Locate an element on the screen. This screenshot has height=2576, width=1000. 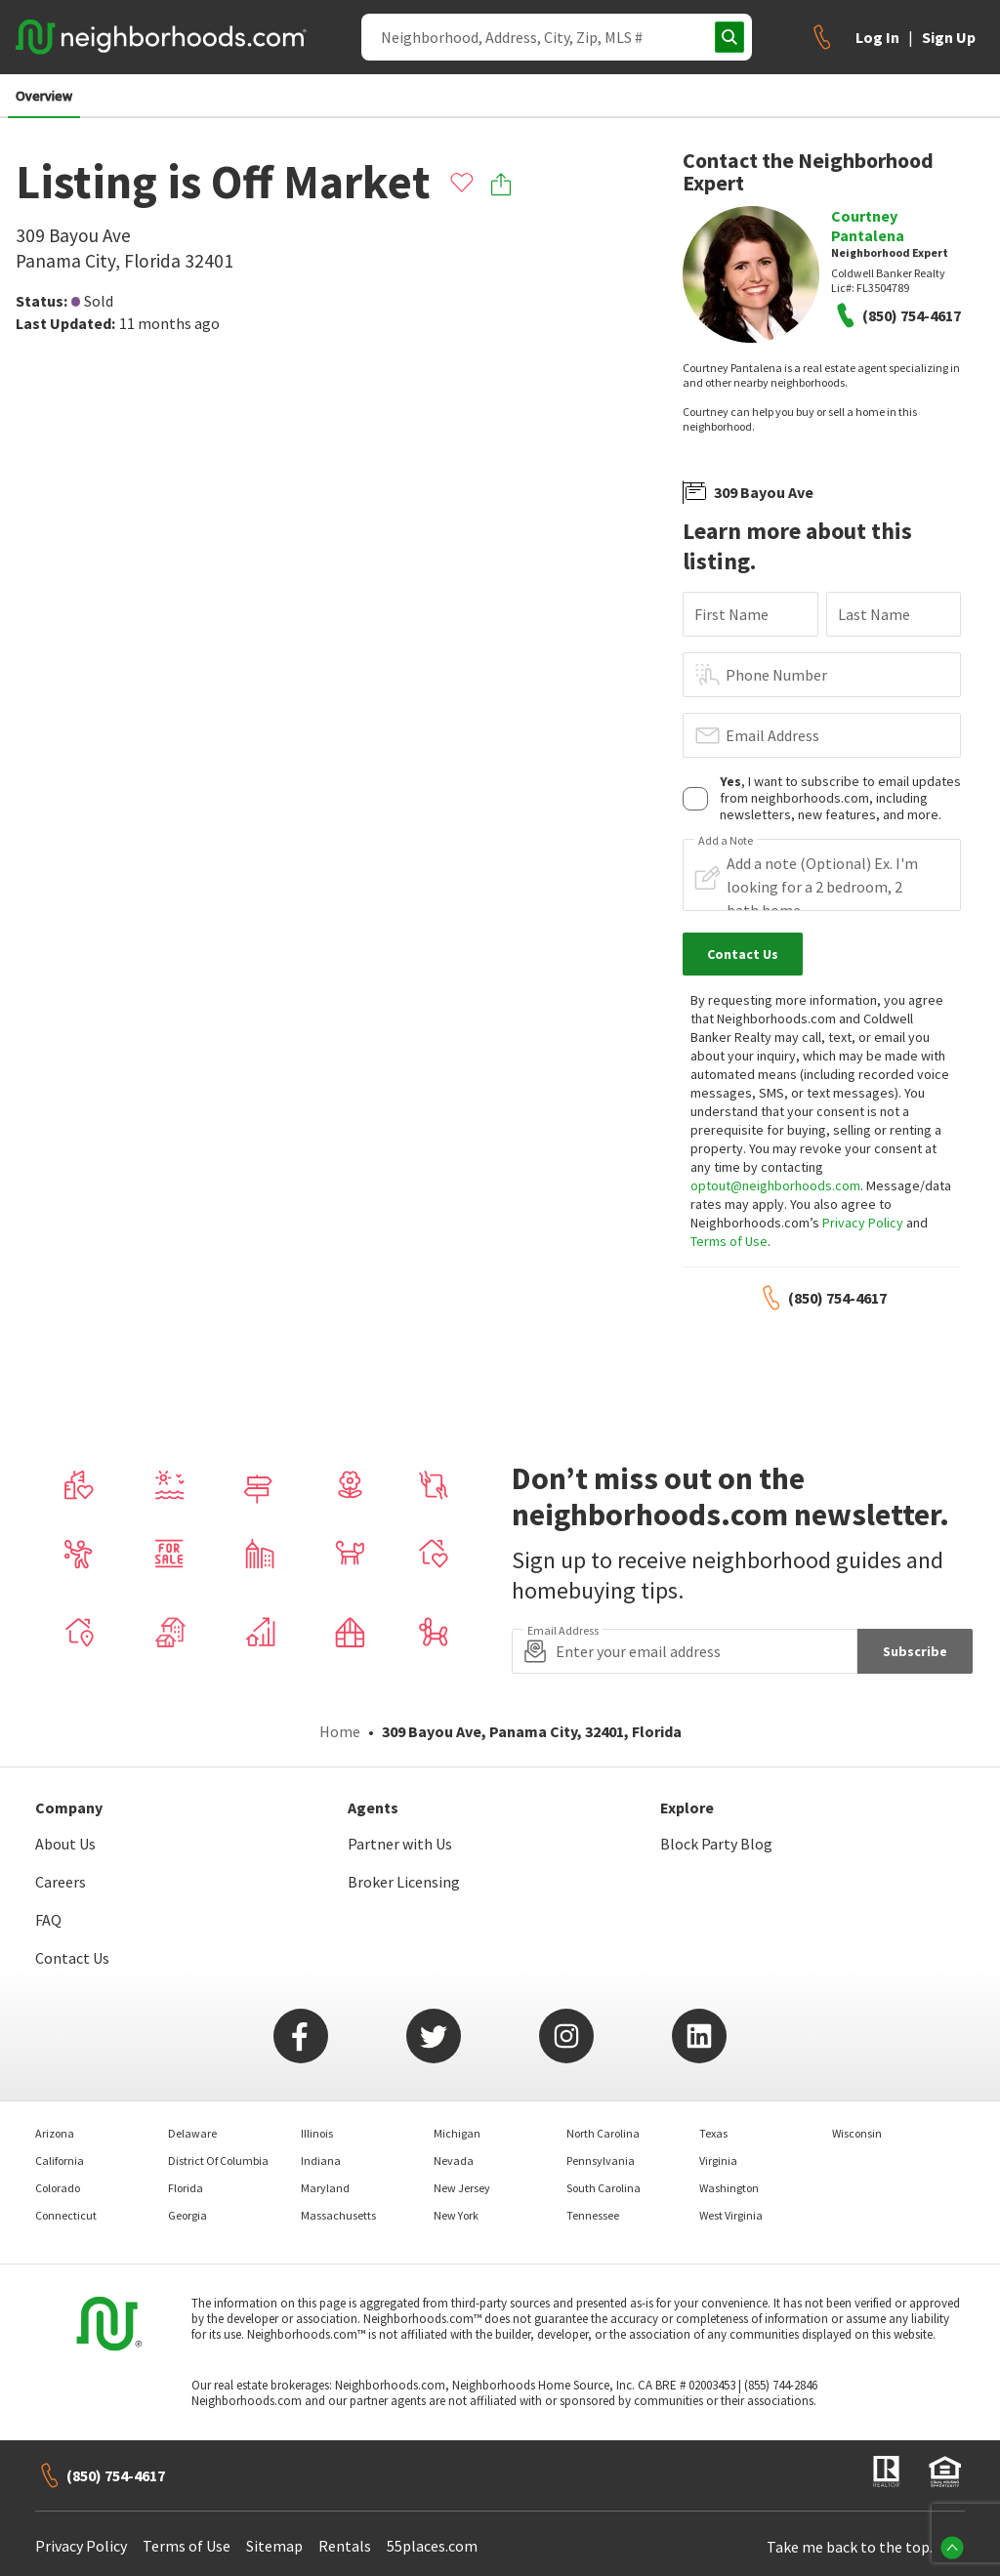
Careers is located at coordinates (60, 1881).